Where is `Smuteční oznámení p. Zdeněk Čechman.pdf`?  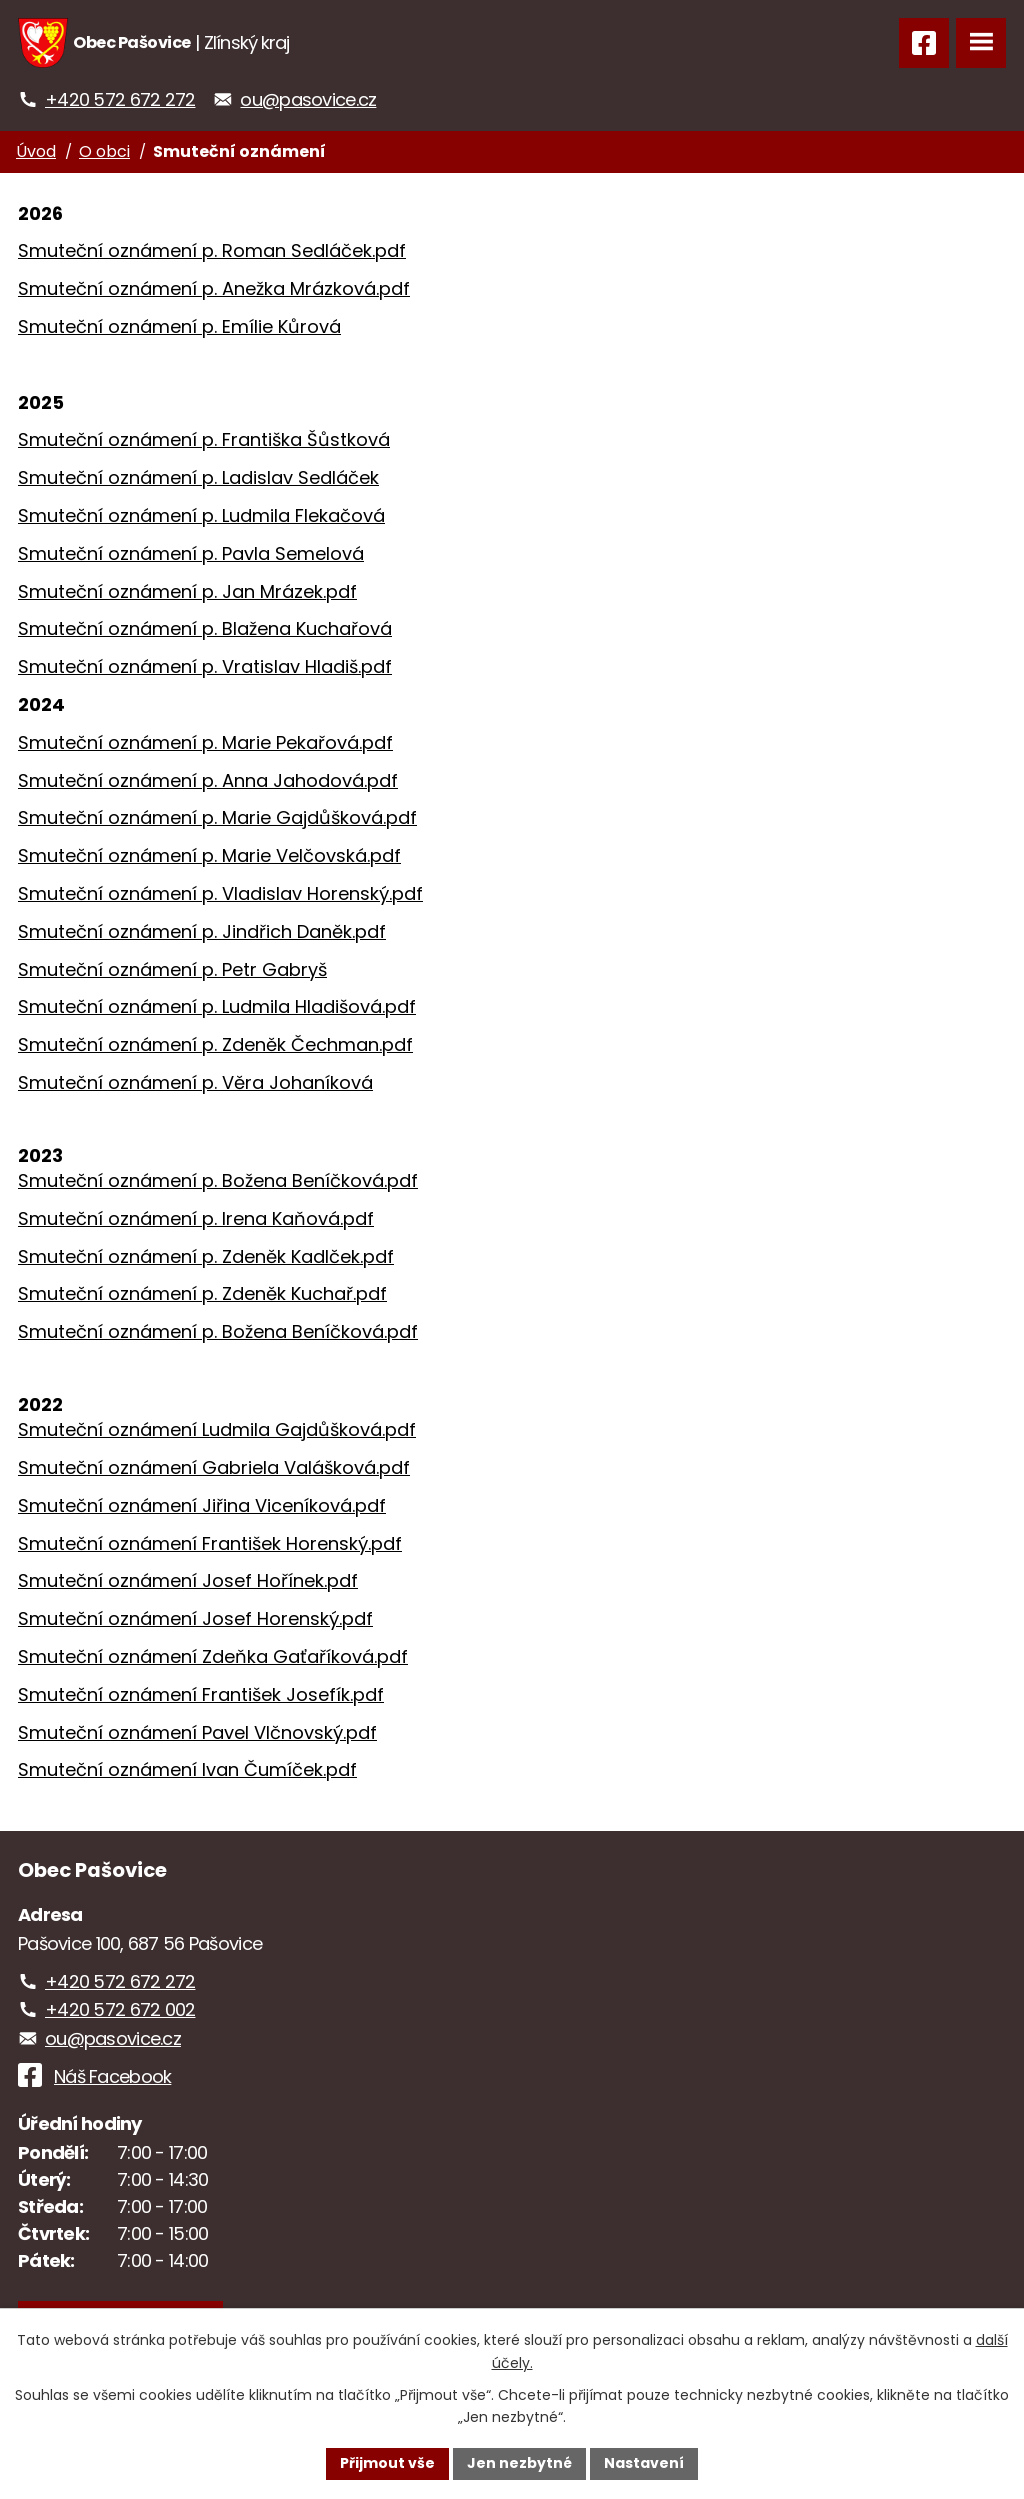 Smuteční oznámení p. Zdeněk Čechman.pdf is located at coordinates (215, 1044).